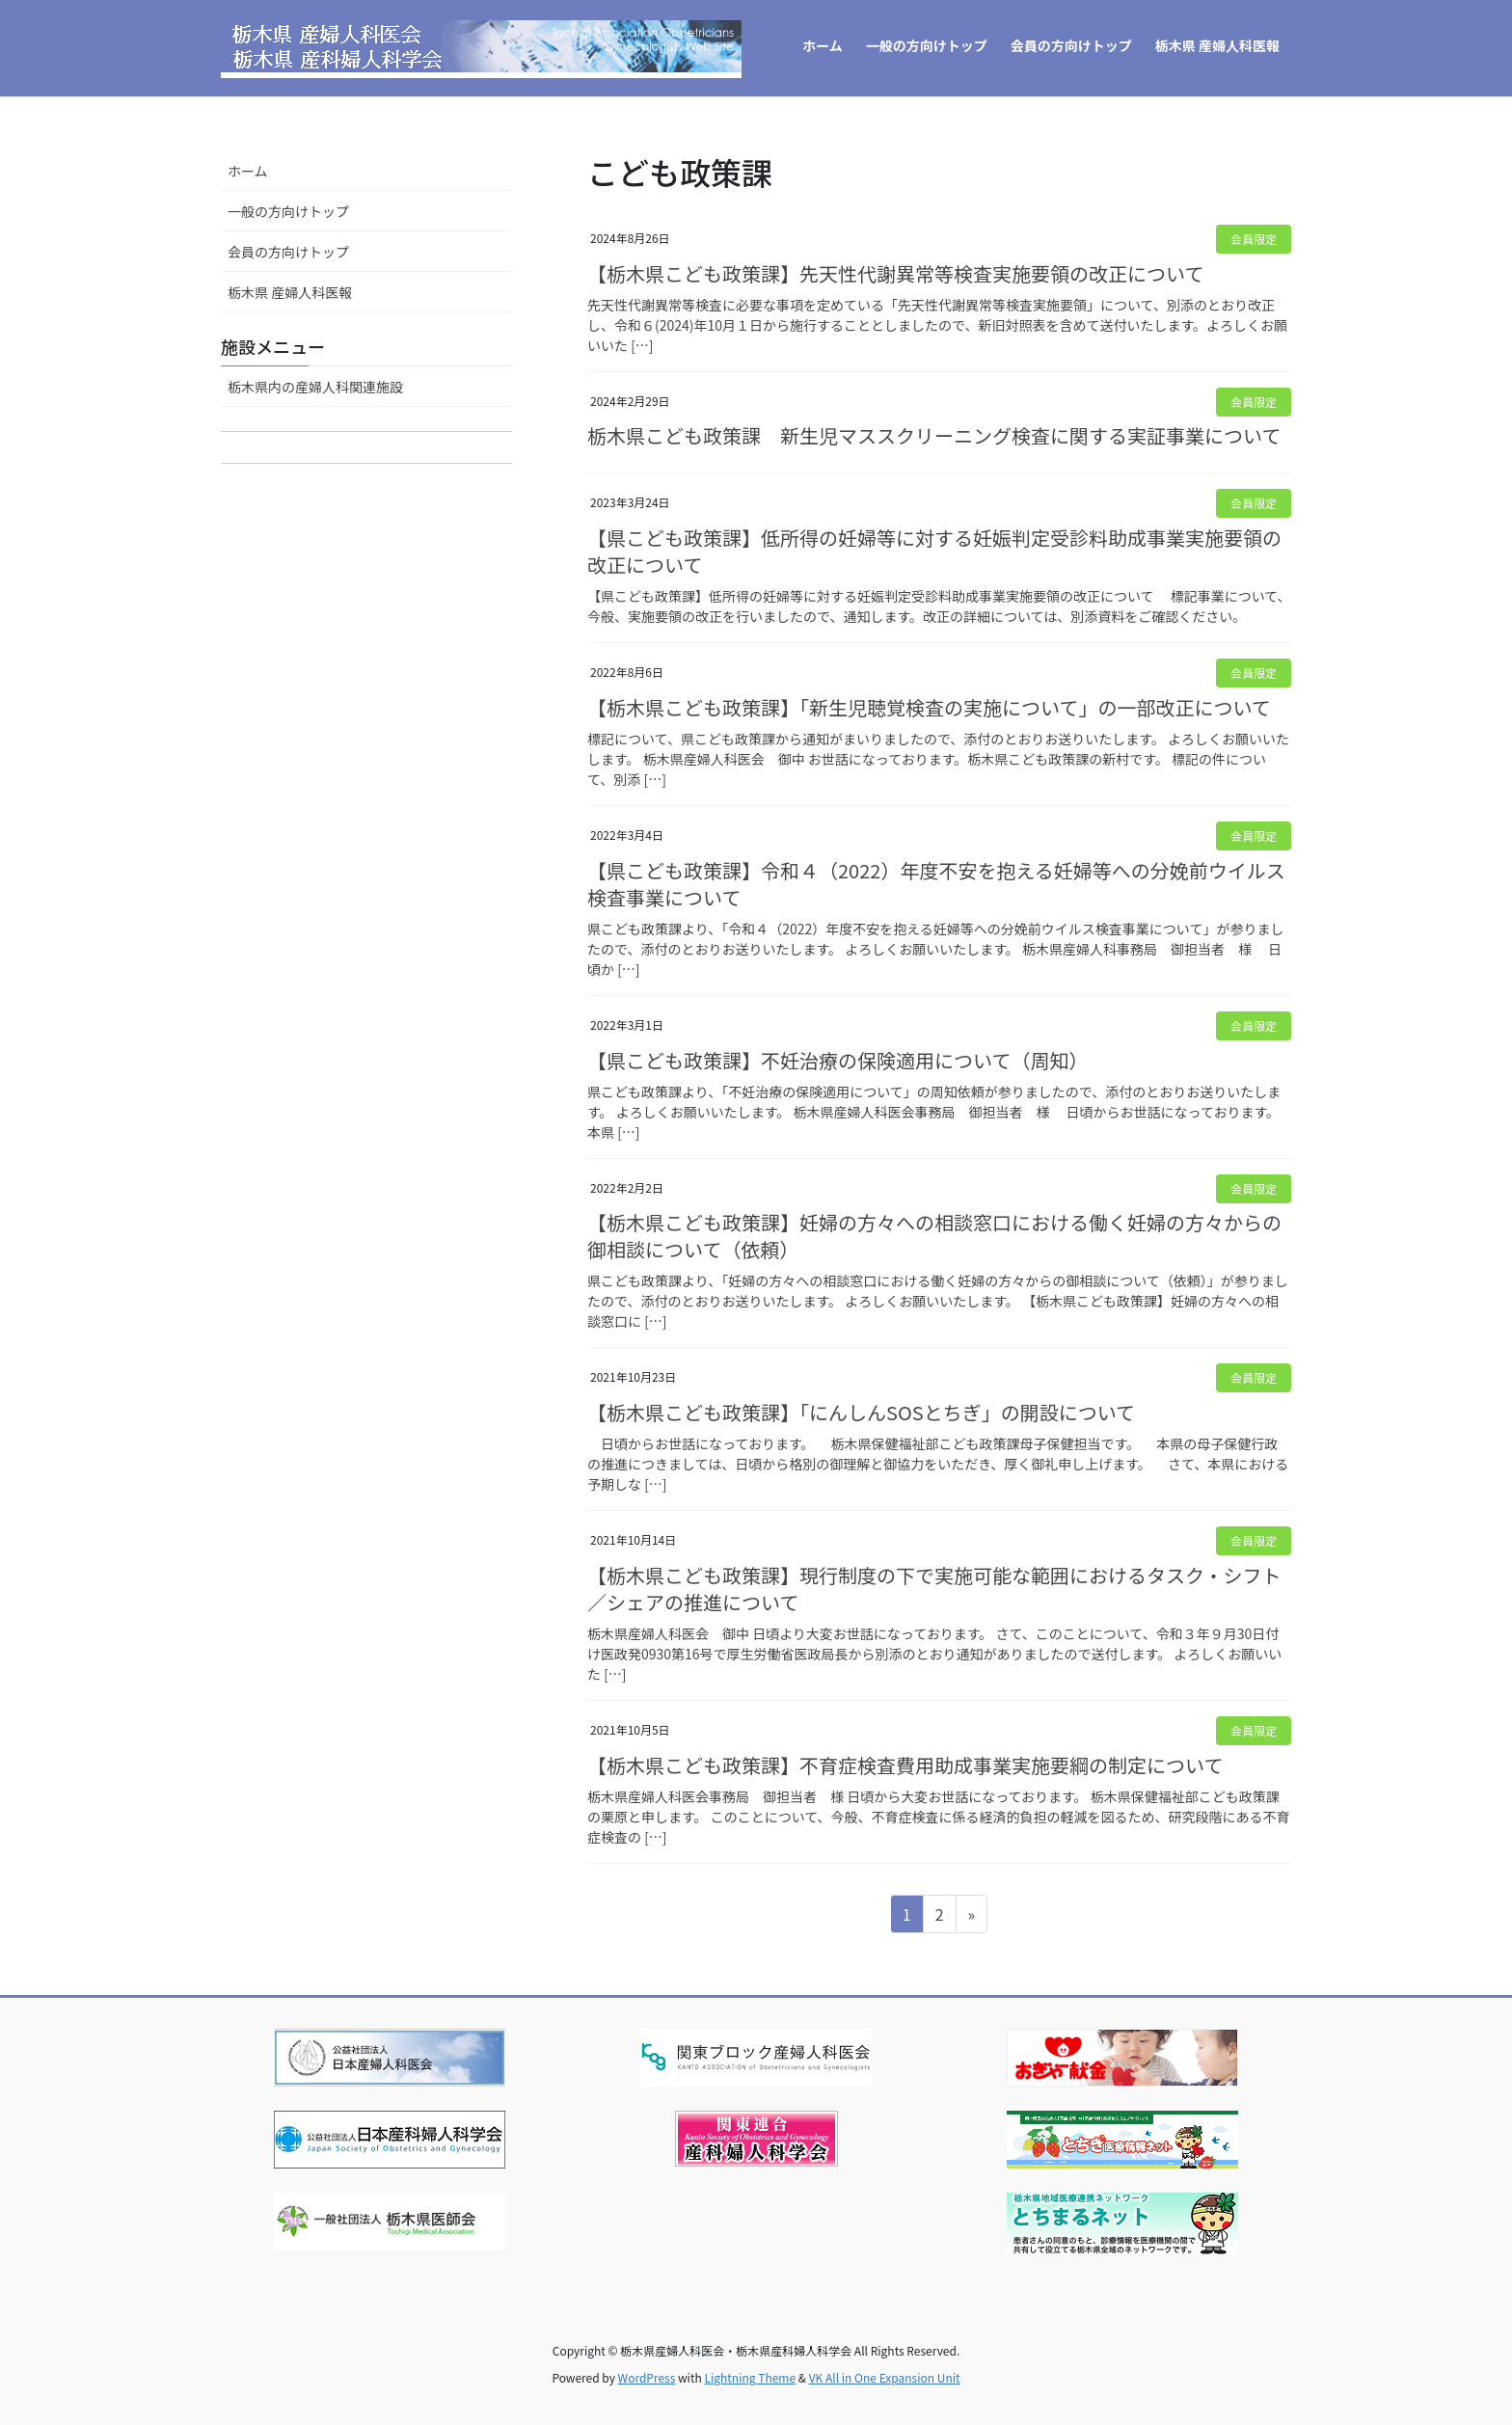  I want to click on 会員限定, so click(1253, 238).